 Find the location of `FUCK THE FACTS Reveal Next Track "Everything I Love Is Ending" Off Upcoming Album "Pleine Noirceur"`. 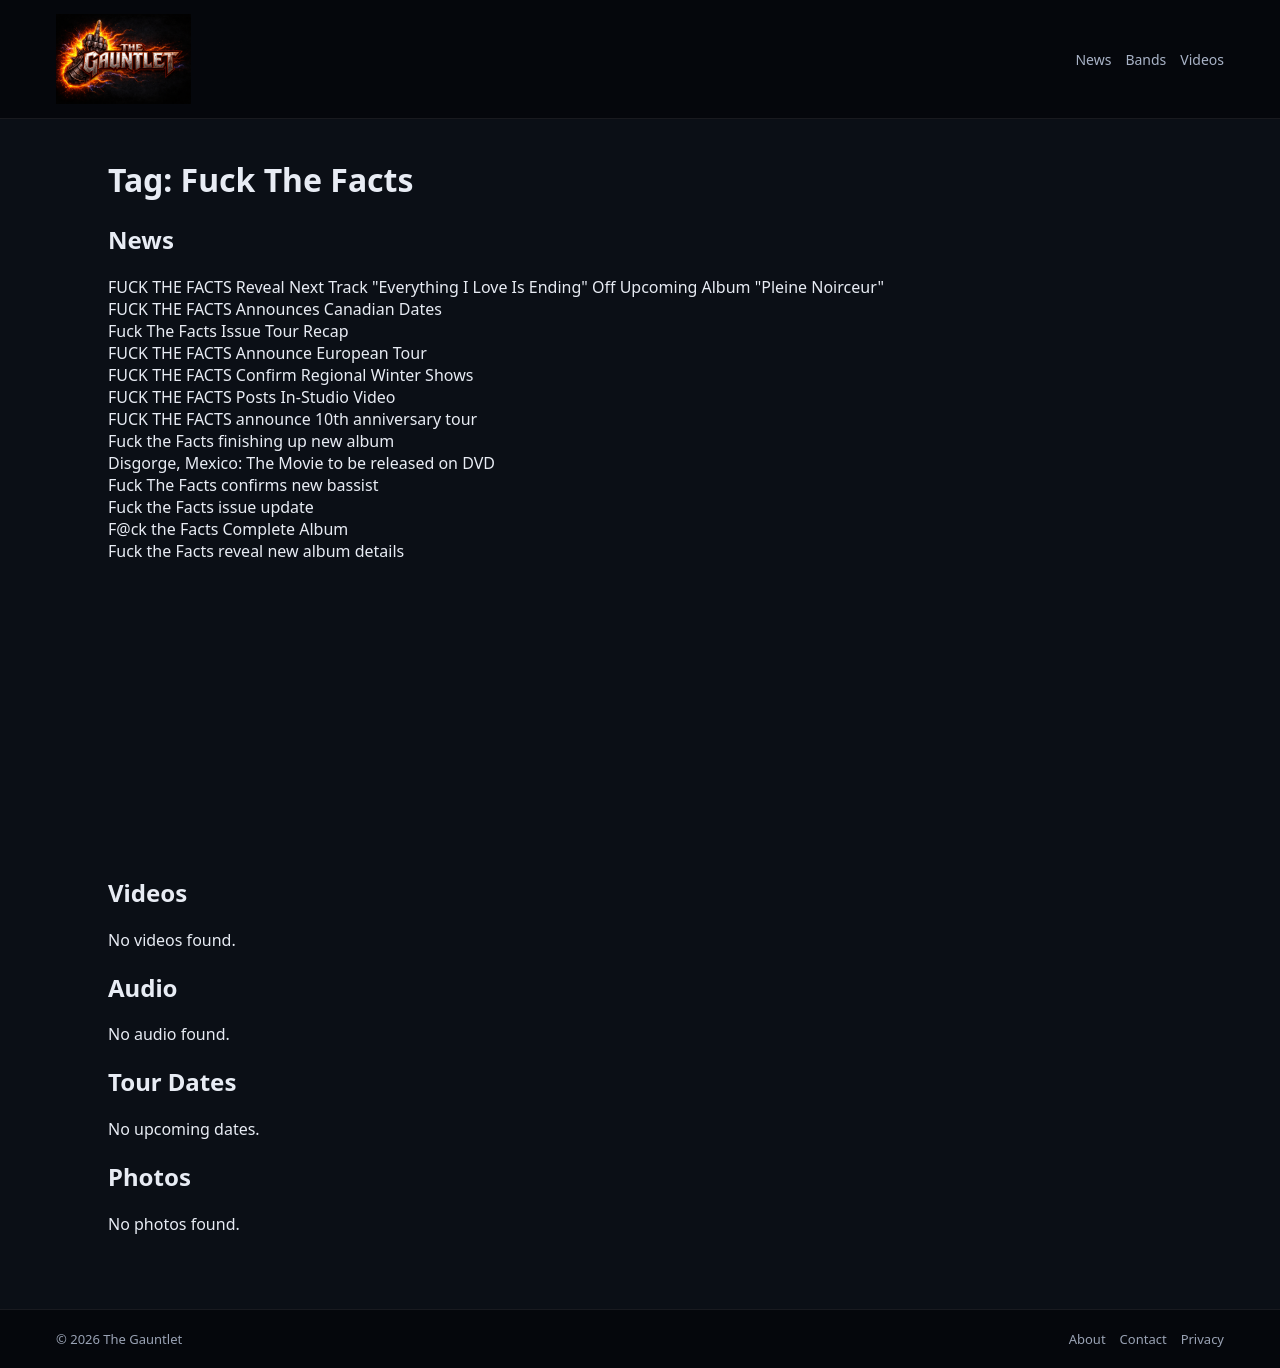

FUCK THE FACTS Reveal Next Track "Everything I Love Is Ending" Off Upcoming Album "Pleine Noirceur" is located at coordinates (496, 287).